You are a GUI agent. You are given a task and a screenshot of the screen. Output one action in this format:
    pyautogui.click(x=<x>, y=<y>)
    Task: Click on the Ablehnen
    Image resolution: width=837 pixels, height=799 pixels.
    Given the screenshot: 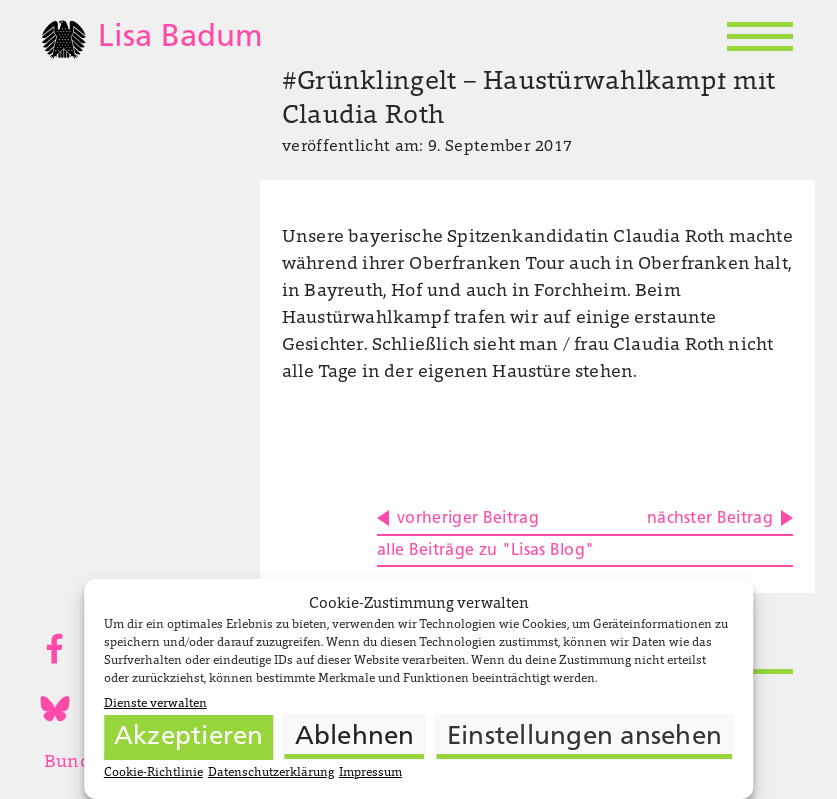 What is the action you would take?
    pyautogui.click(x=355, y=737)
    